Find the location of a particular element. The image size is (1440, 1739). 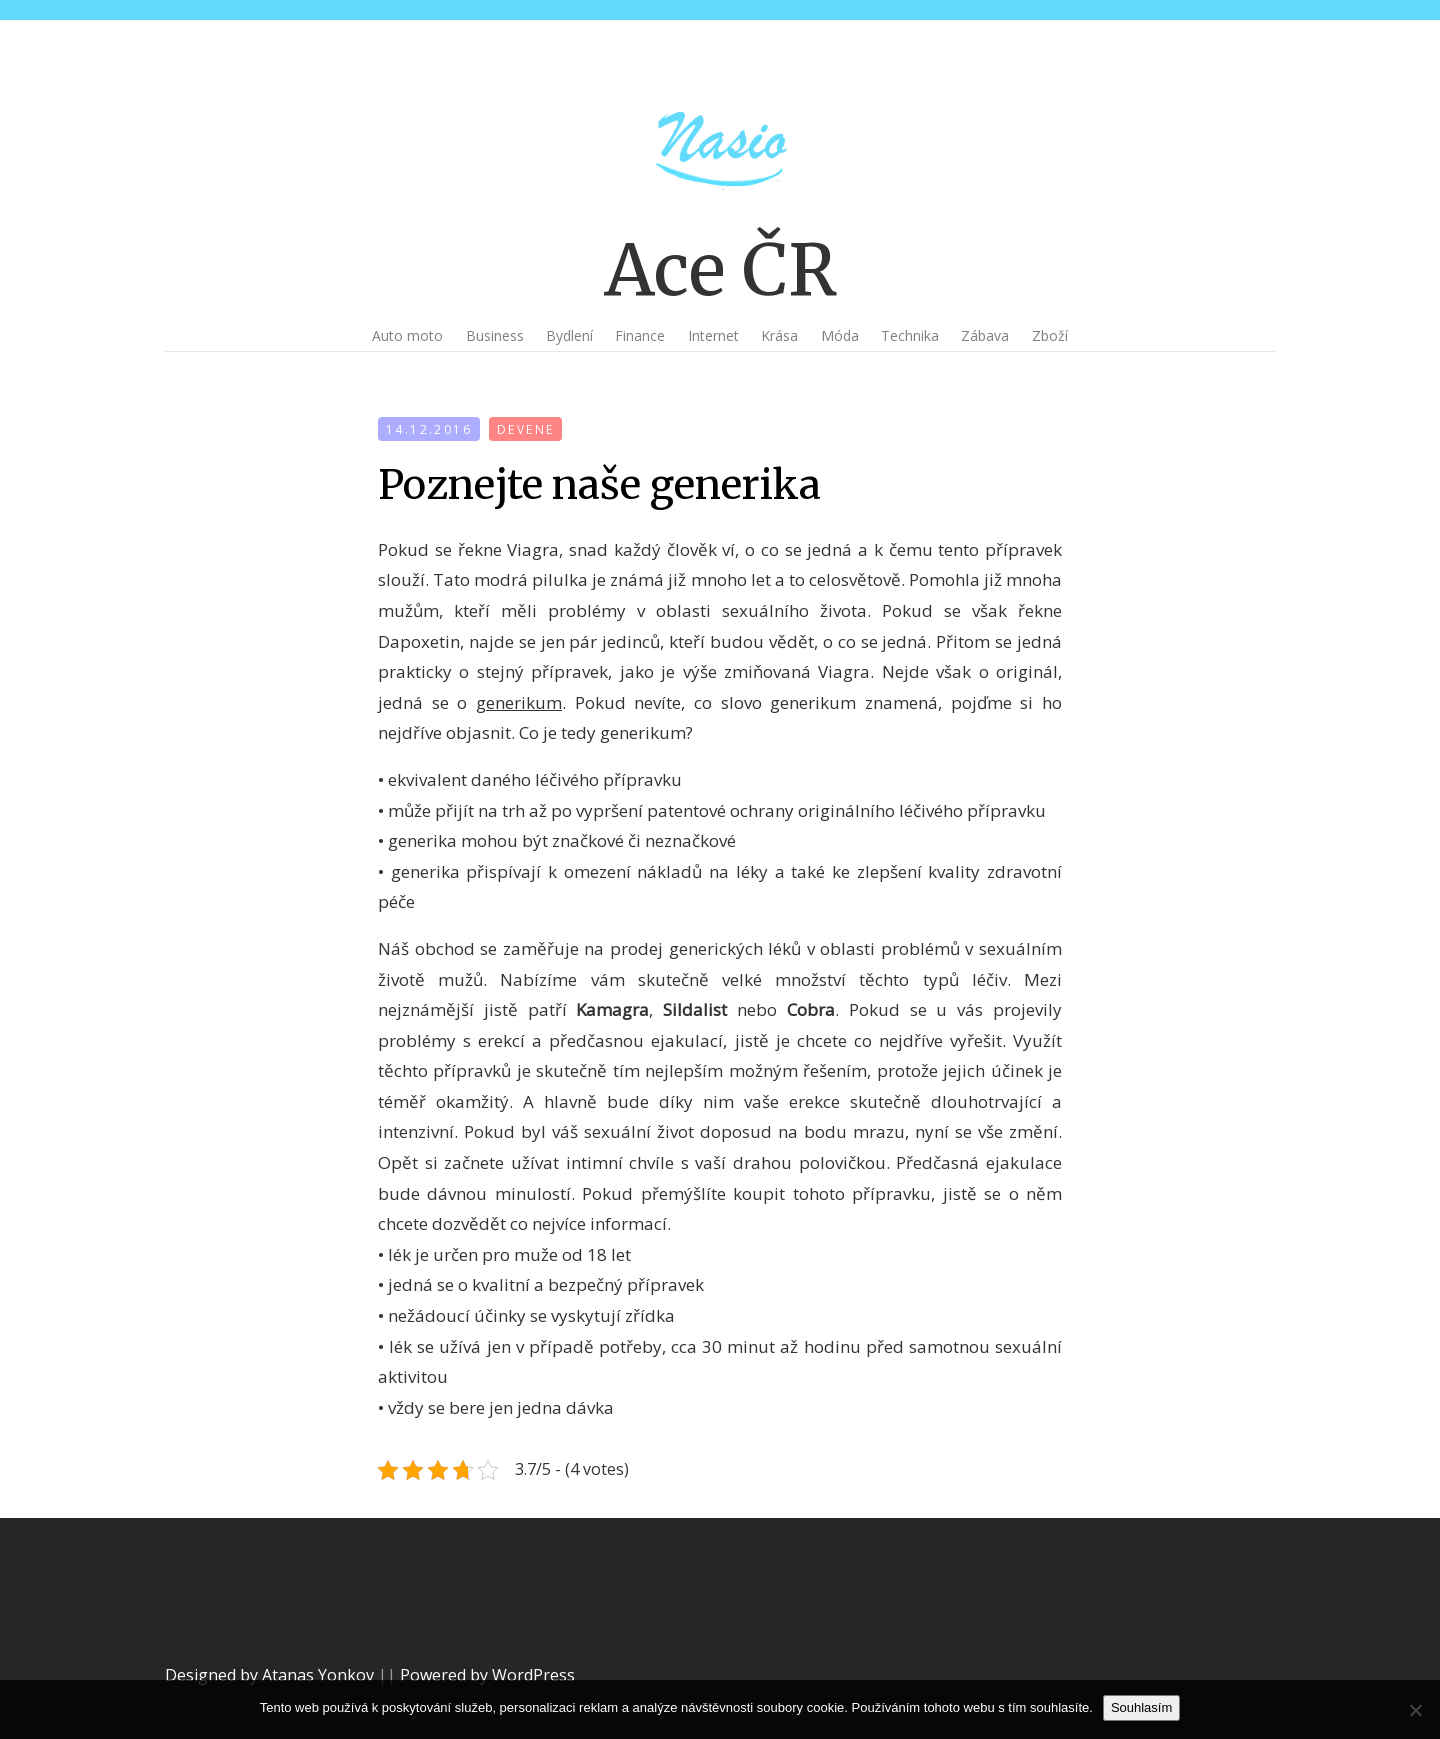

Powered by WordPress is located at coordinates (487, 1675).